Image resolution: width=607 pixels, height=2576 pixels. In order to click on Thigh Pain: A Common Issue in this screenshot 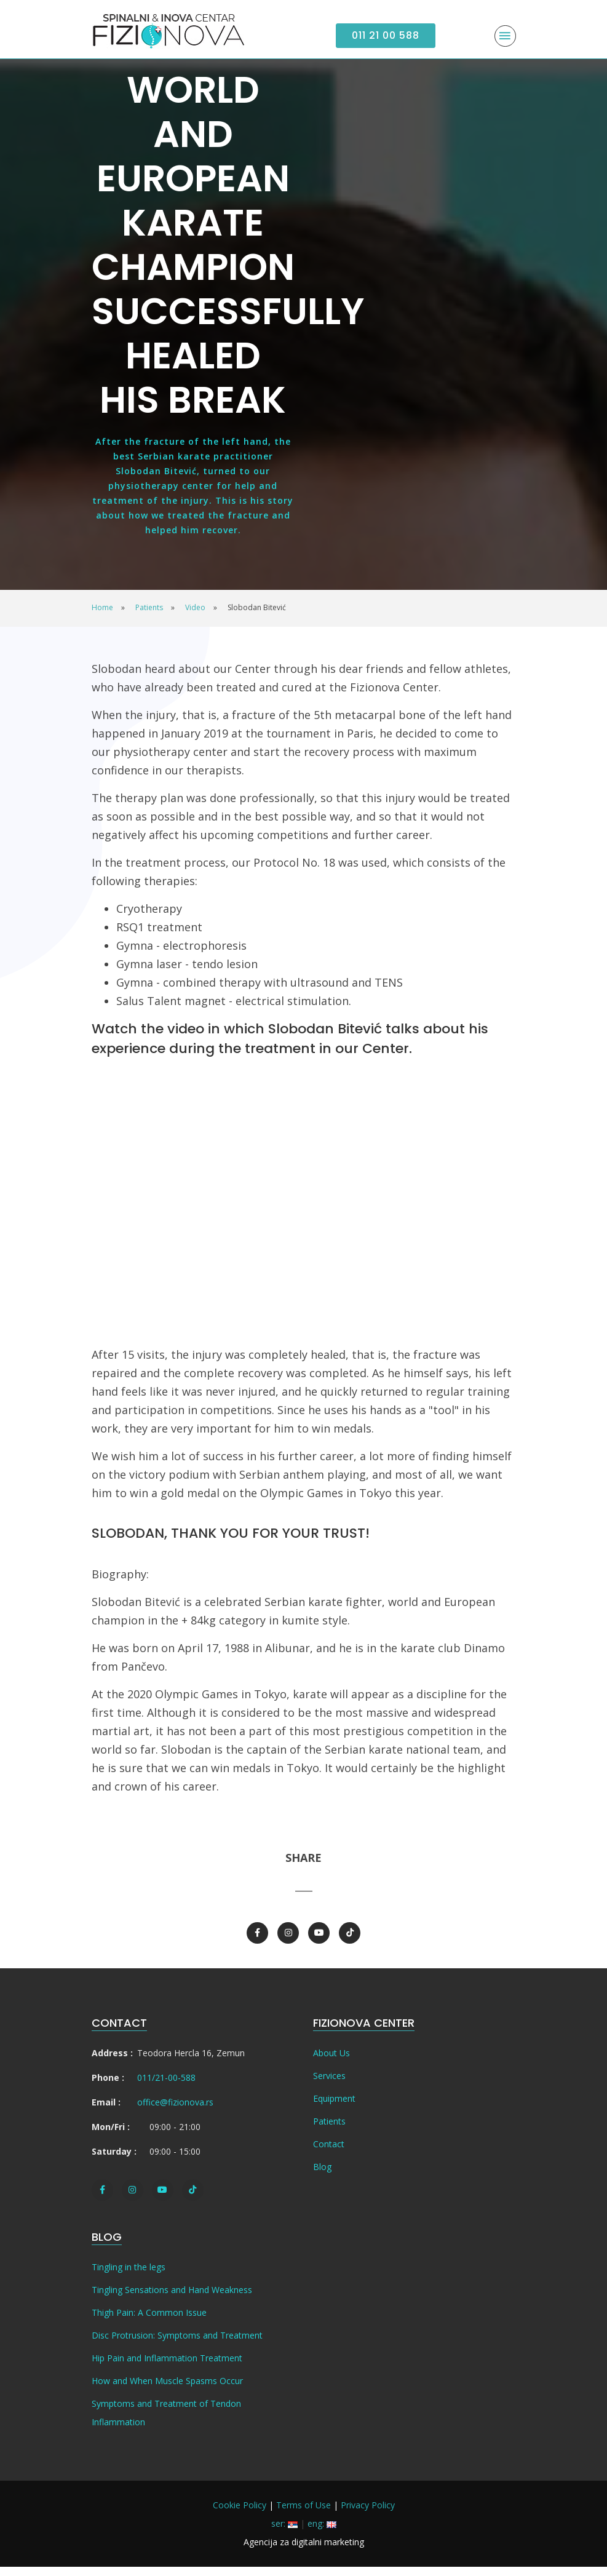, I will do `click(149, 2322)`.